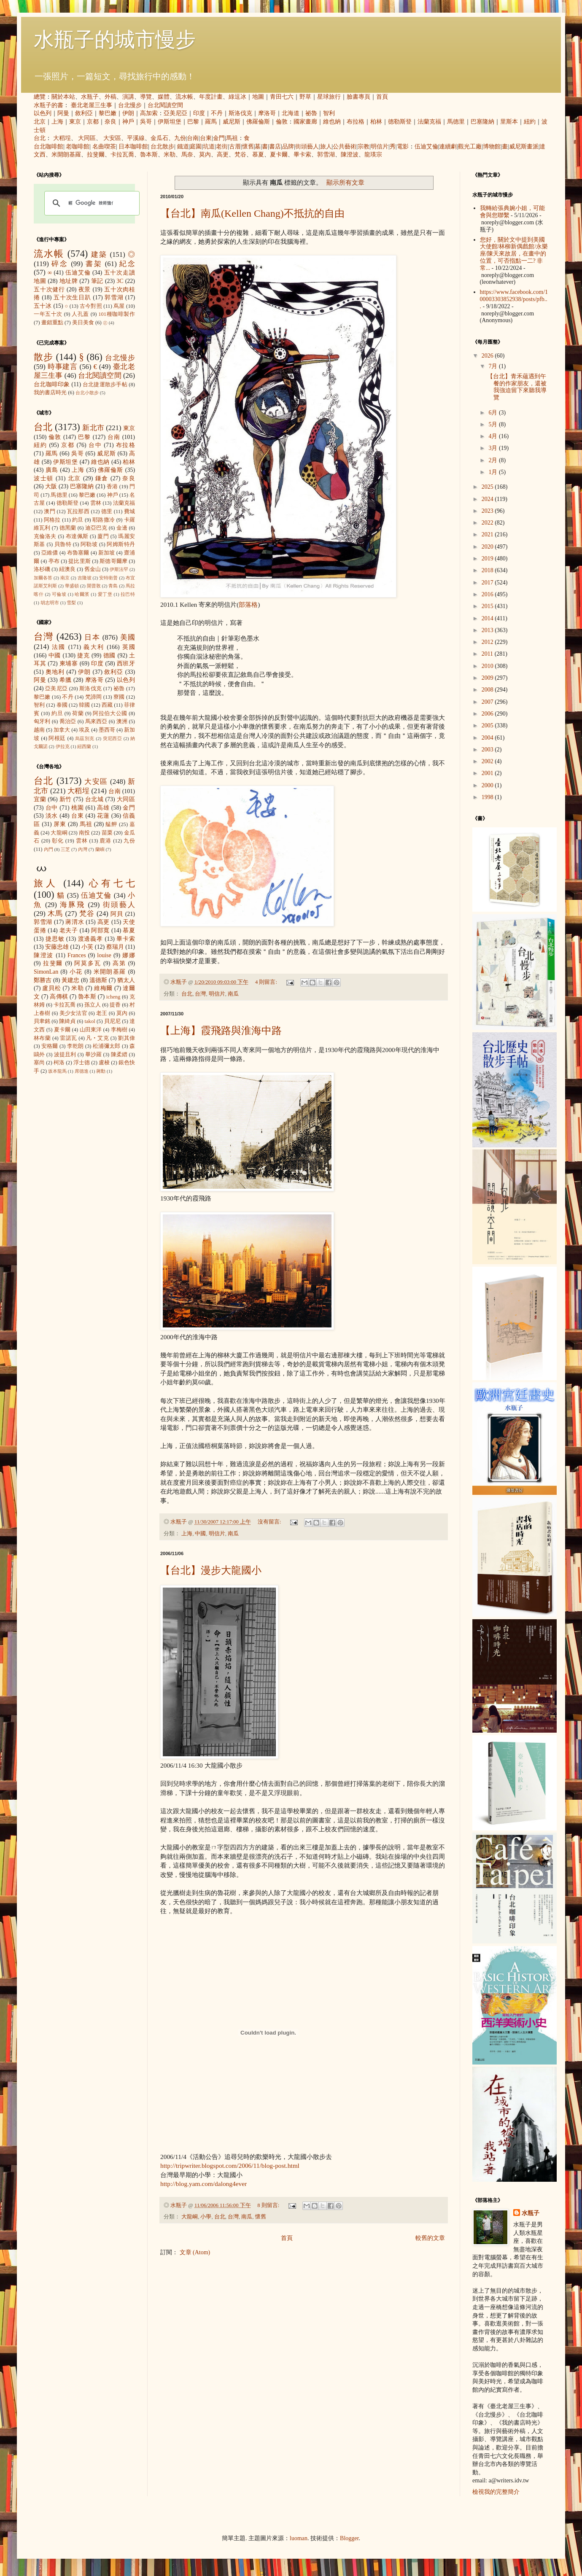  I want to click on 1998, so click(488, 797).